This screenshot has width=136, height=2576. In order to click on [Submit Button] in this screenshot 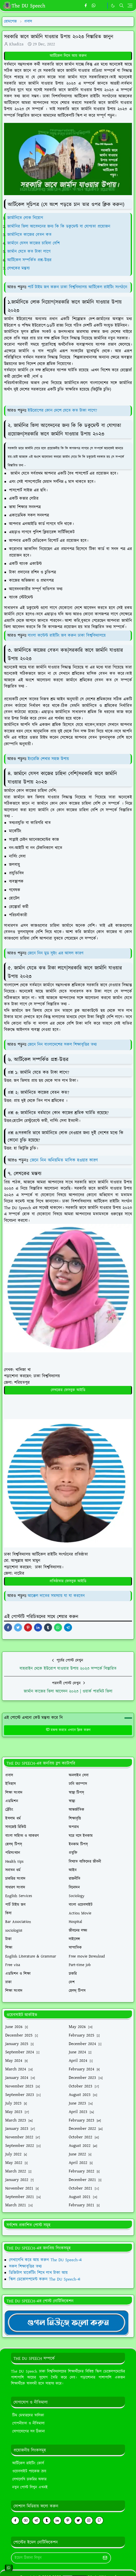, I will do `click(105, 2558)`.